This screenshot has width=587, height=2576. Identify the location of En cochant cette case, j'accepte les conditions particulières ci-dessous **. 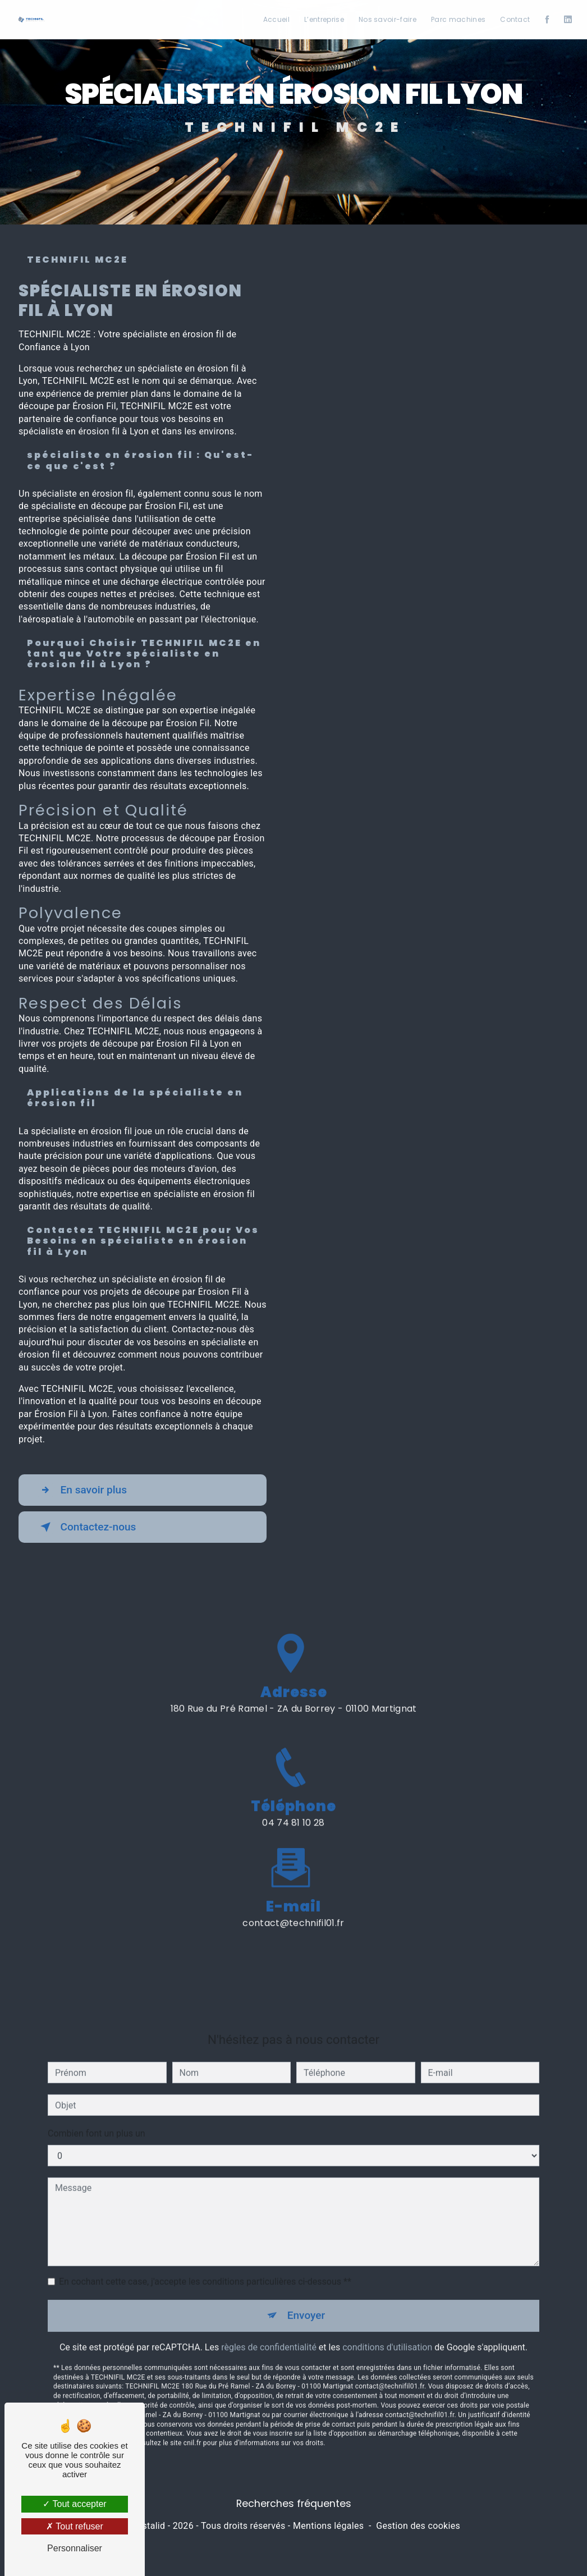
(205, 2264).